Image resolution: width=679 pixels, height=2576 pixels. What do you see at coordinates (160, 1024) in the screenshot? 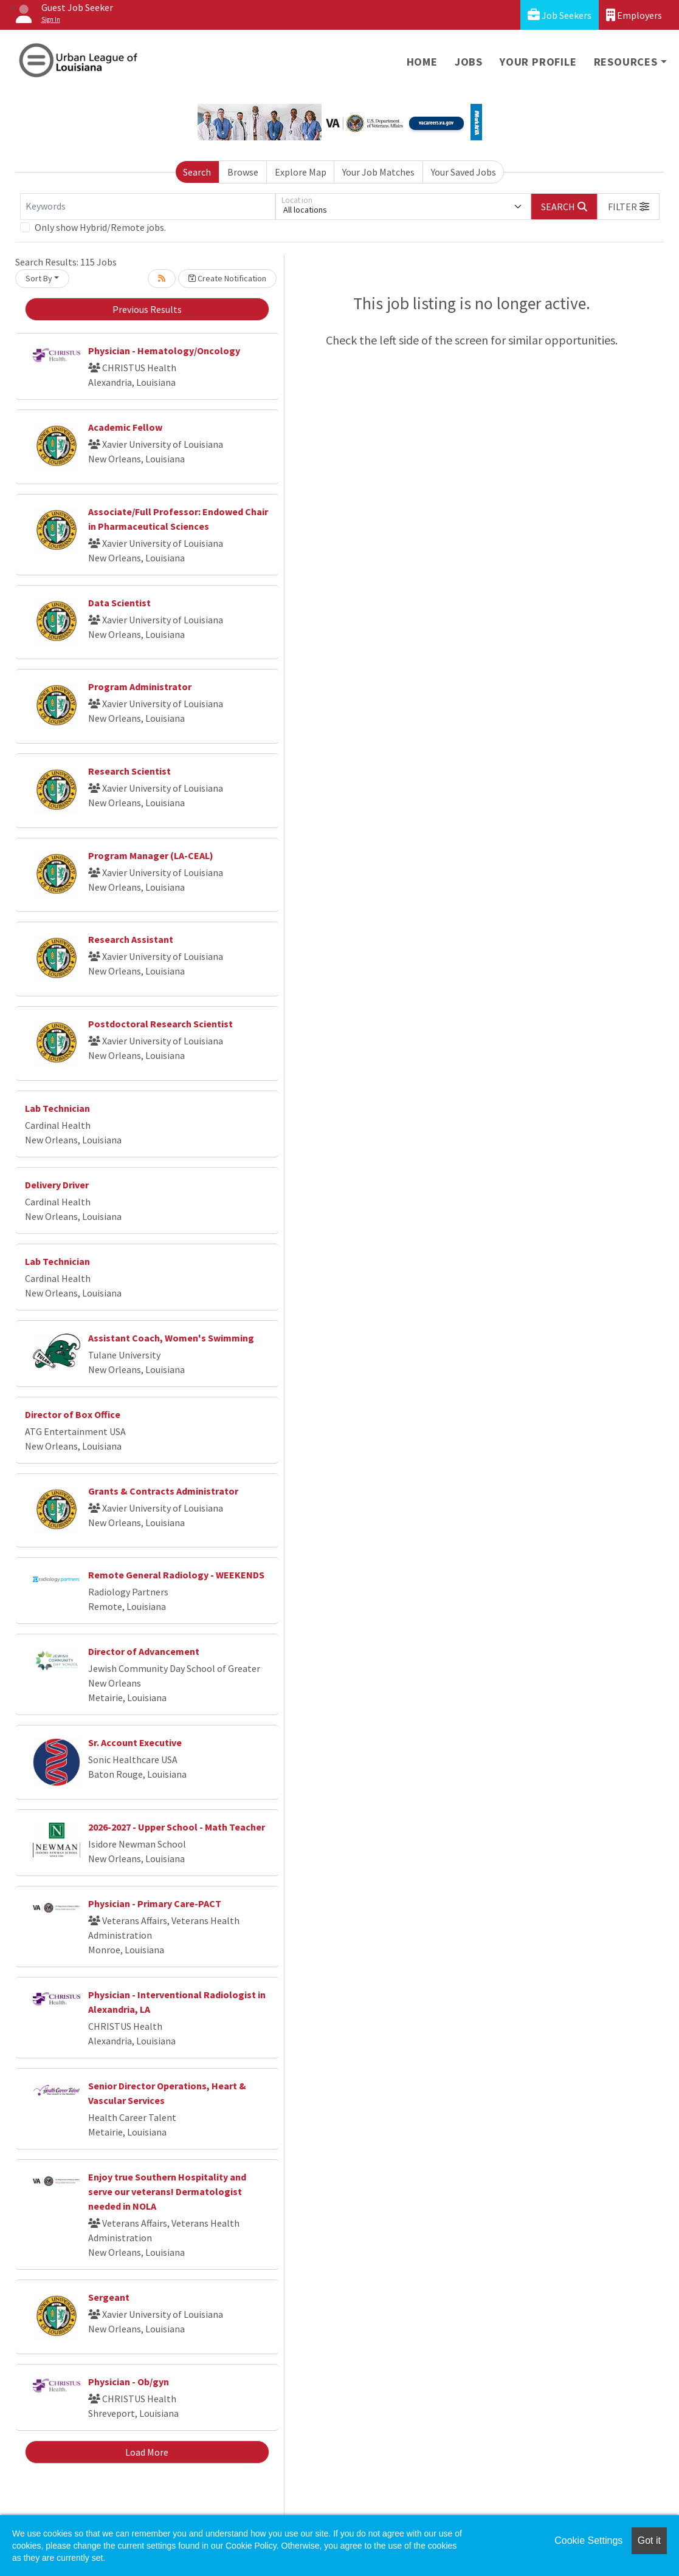
I see `Postdoctoral Research Scientist` at bounding box center [160, 1024].